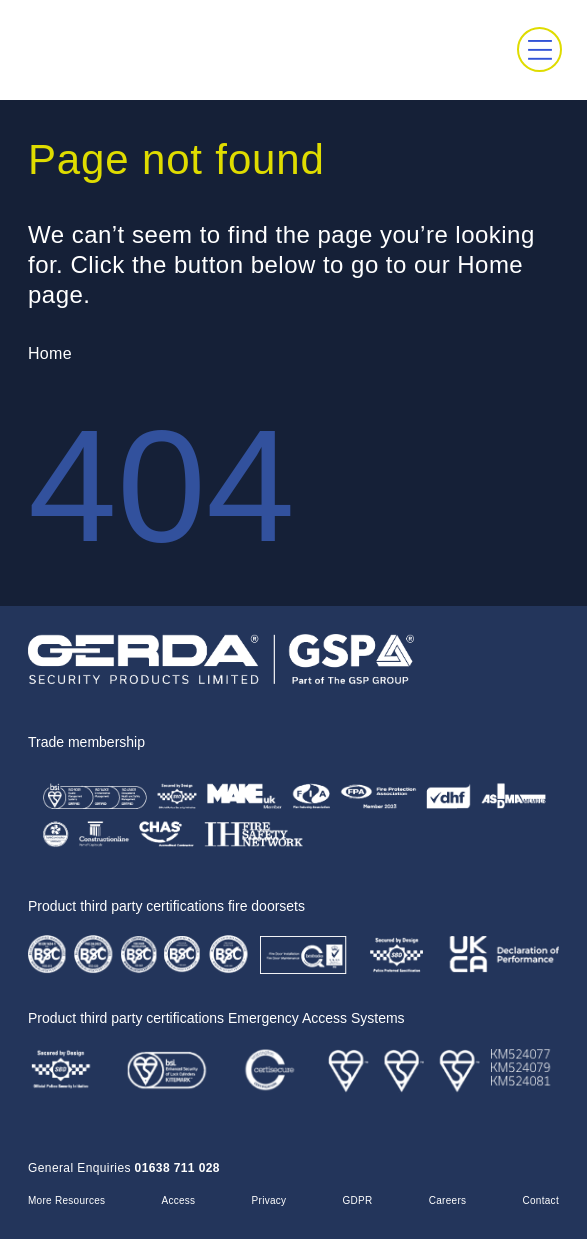  I want to click on More Resources, so click(66, 1200).